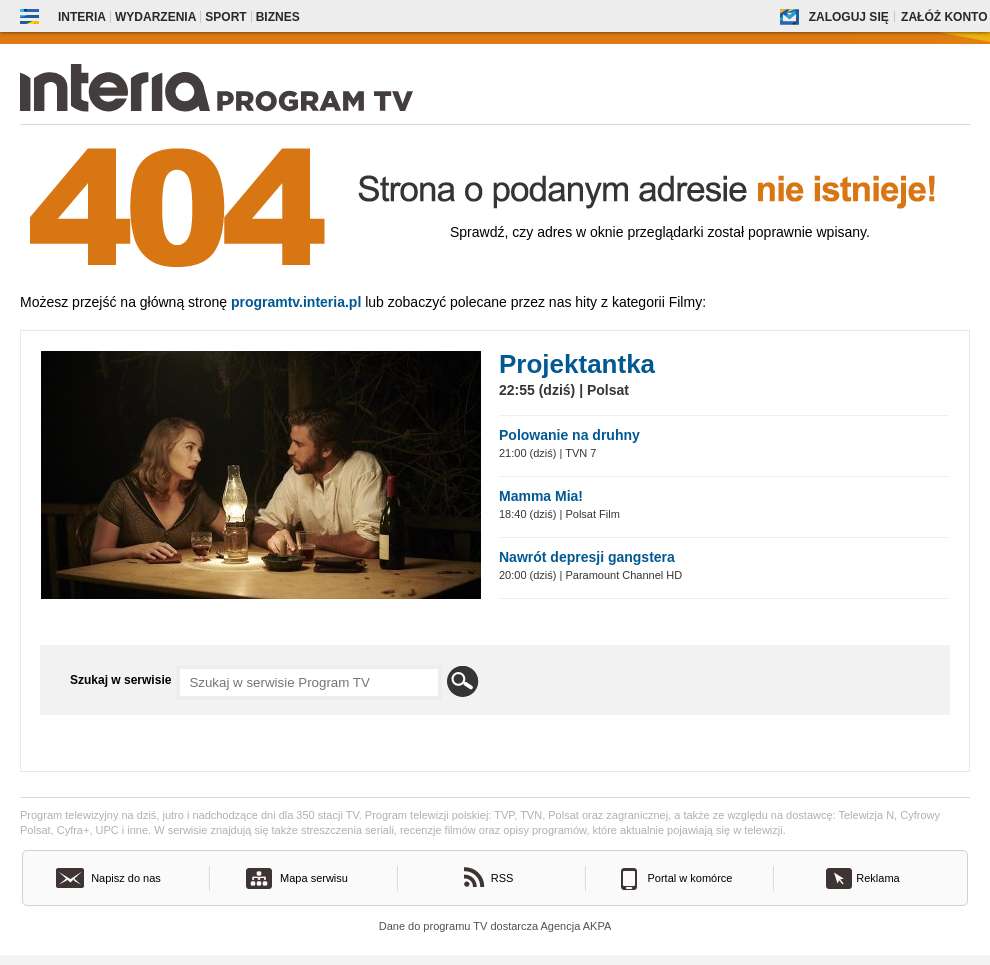 Image resolution: width=990 pixels, height=965 pixels. What do you see at coordinates (314, 878) in the screenshot?
I see `Mapa serwisu` at bounding box center [314, 878].